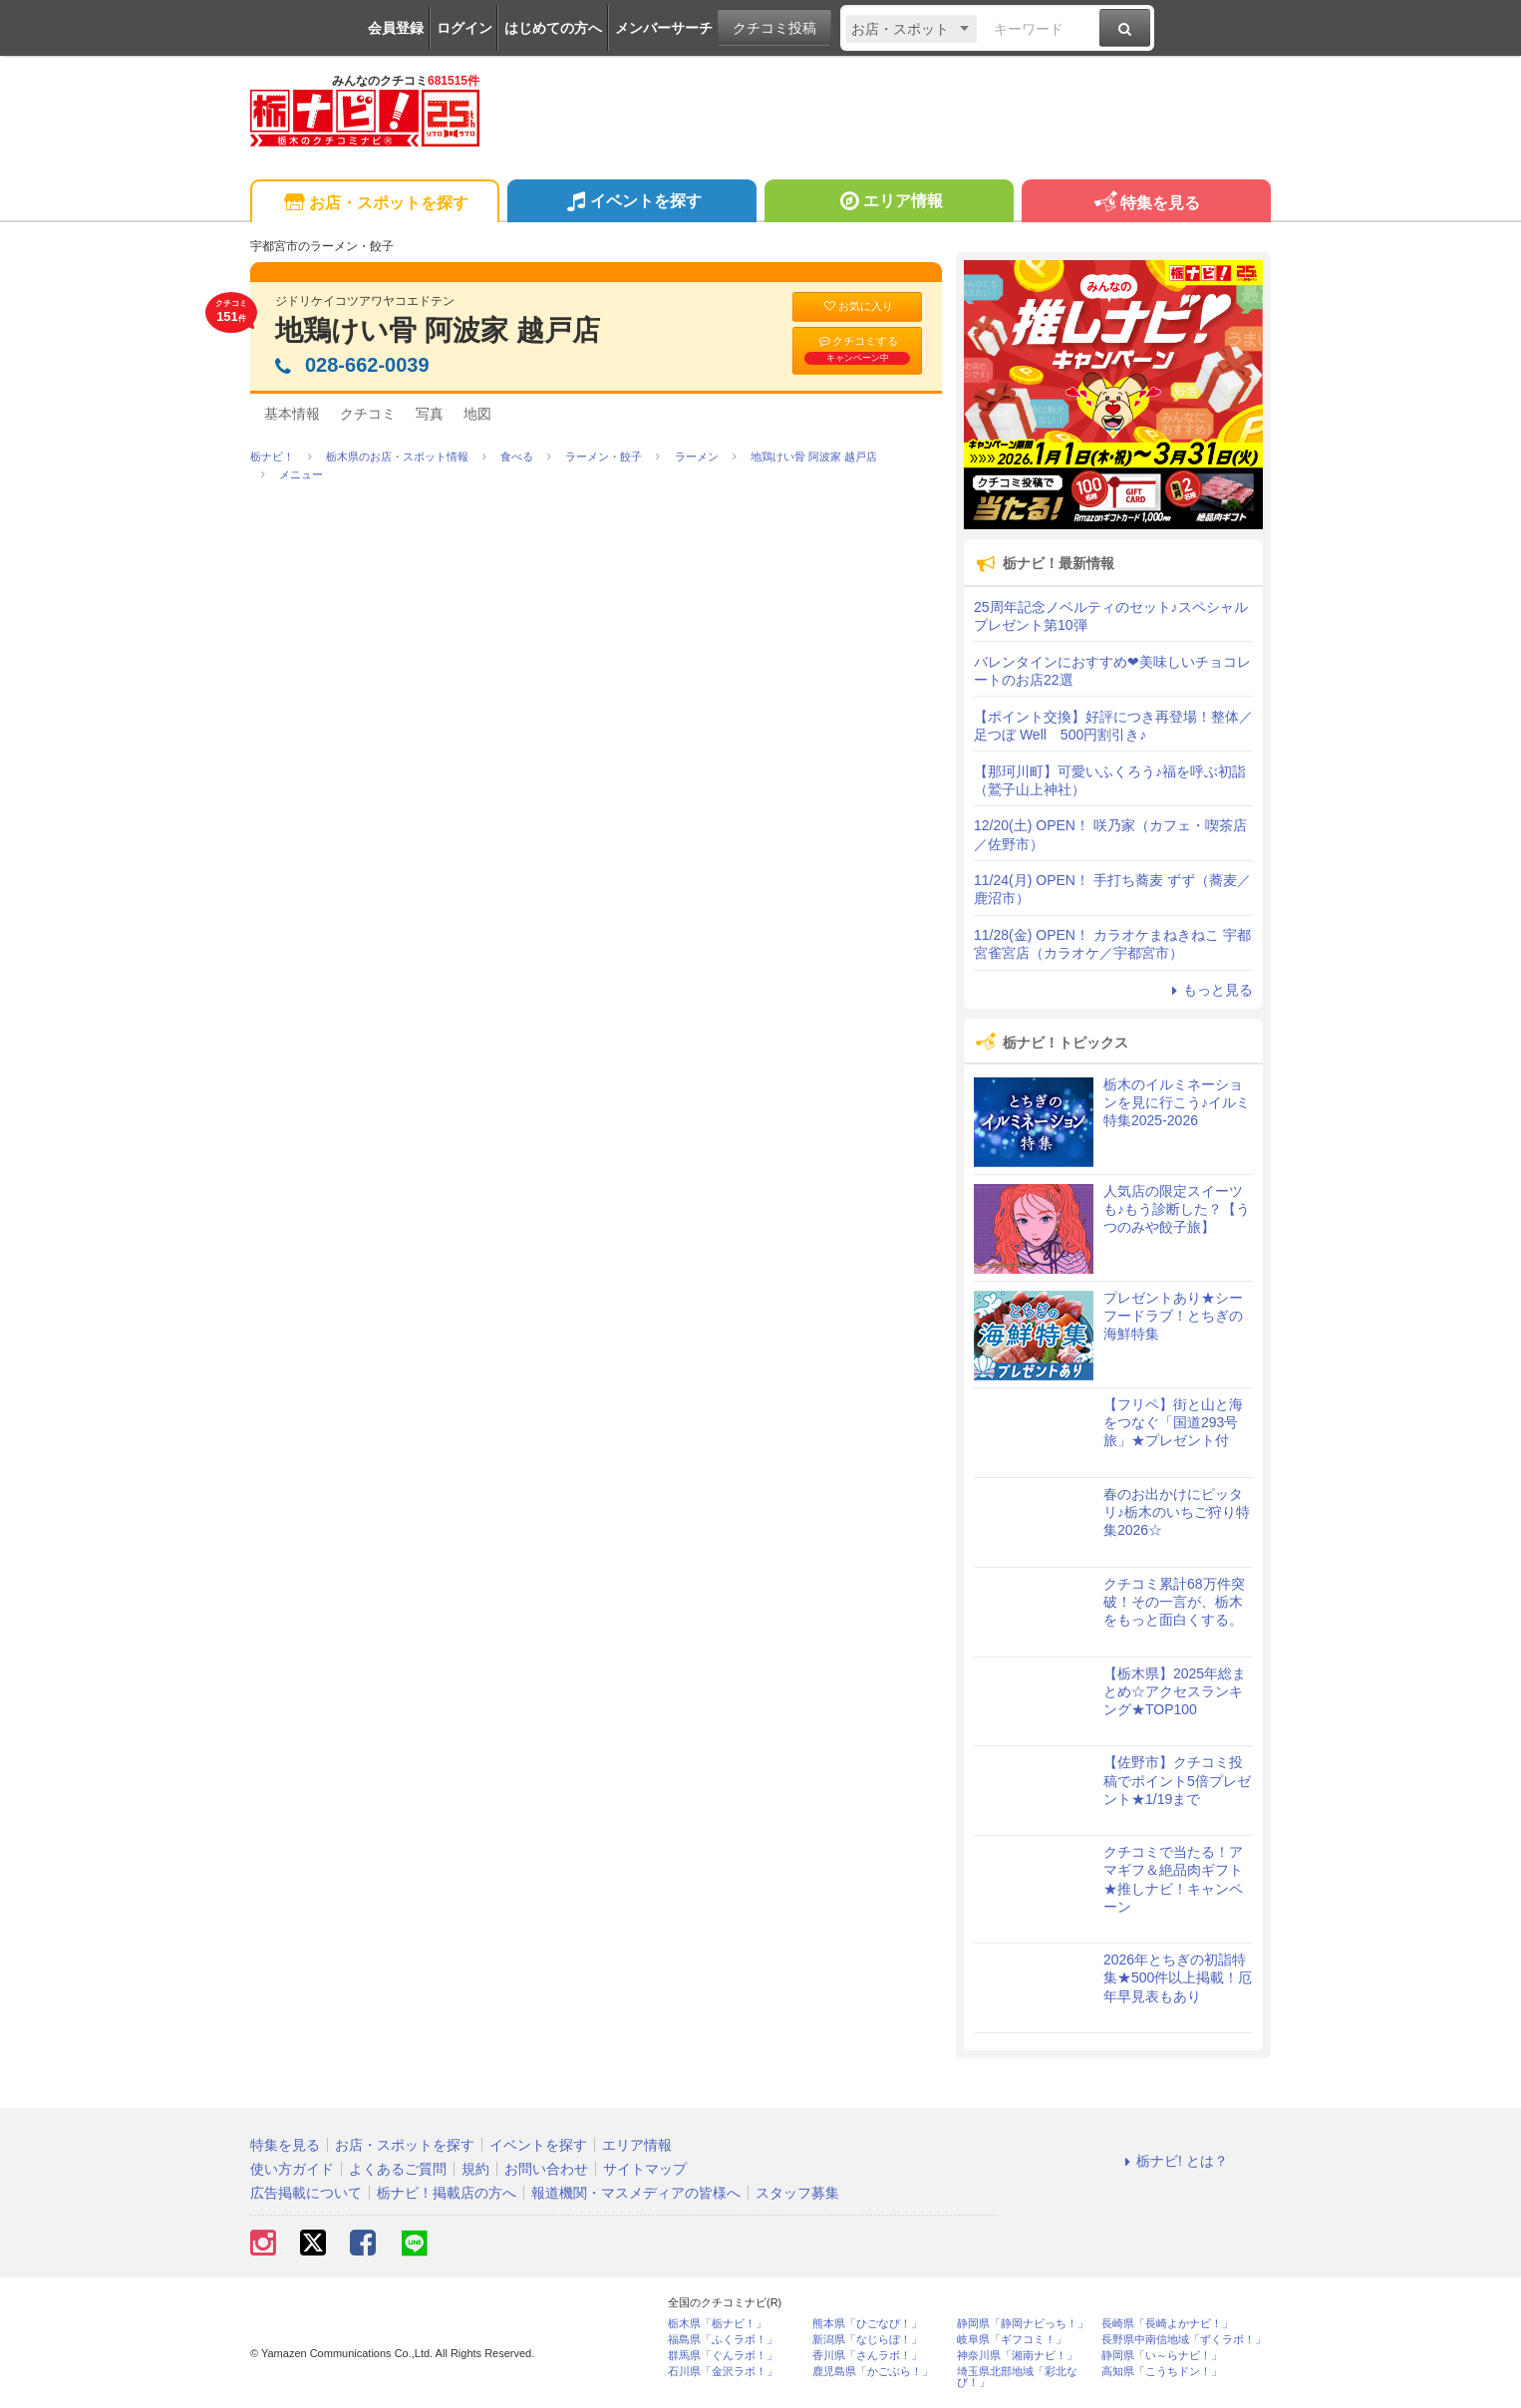  What do you see at coordinates (1017, 2355) in the screenshot?
I see `神奈川県「湘南ナビ！」` at bounding box center [1017, 2355].